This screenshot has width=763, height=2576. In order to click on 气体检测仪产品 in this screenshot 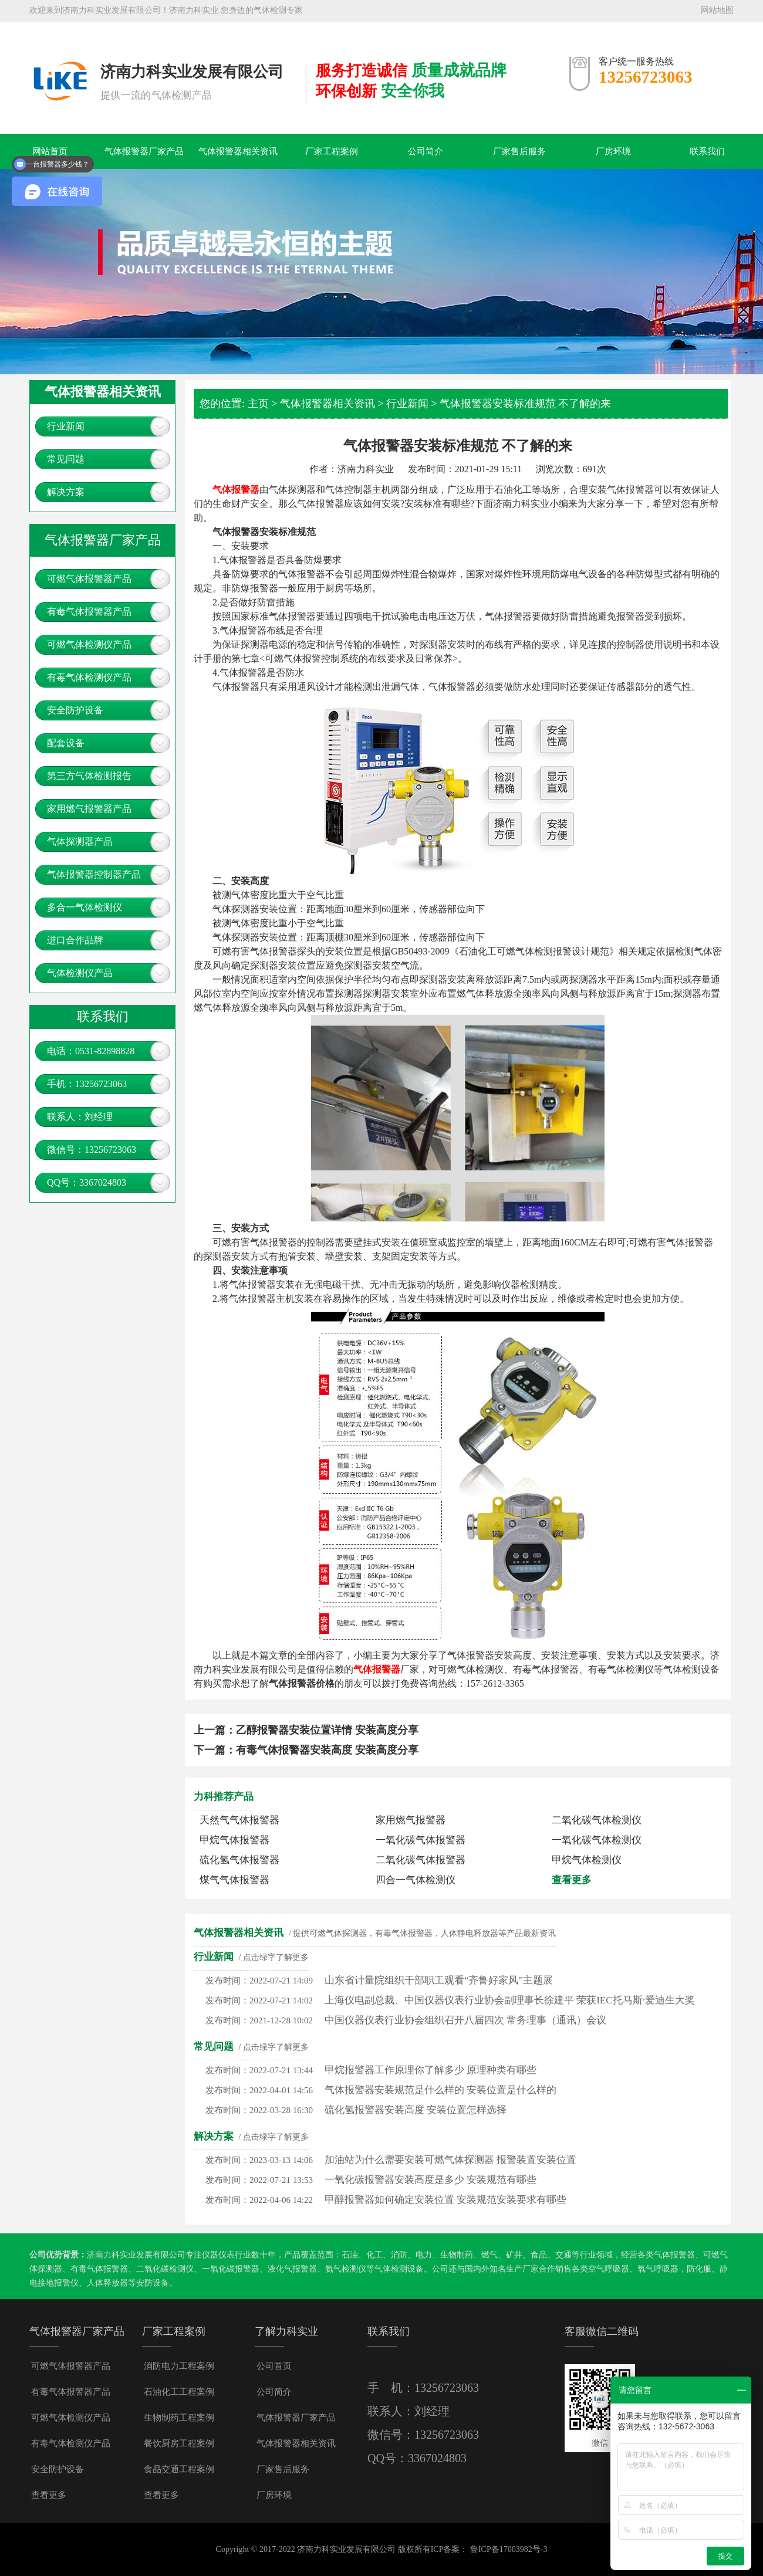, I will do `click(80, 973)`.